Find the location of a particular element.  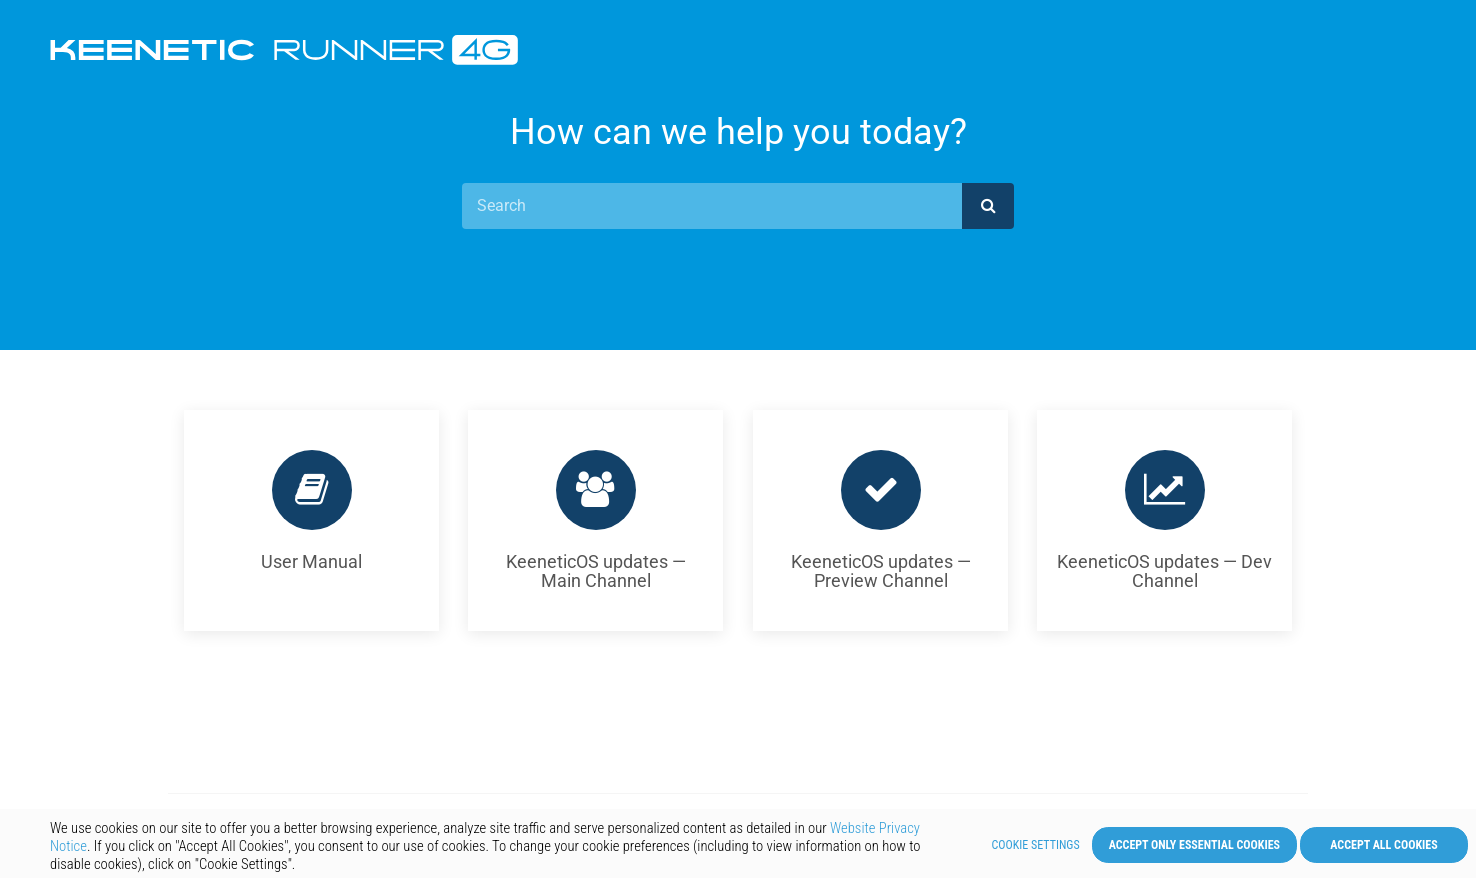

[submit] is located at coordinates (988, 206).